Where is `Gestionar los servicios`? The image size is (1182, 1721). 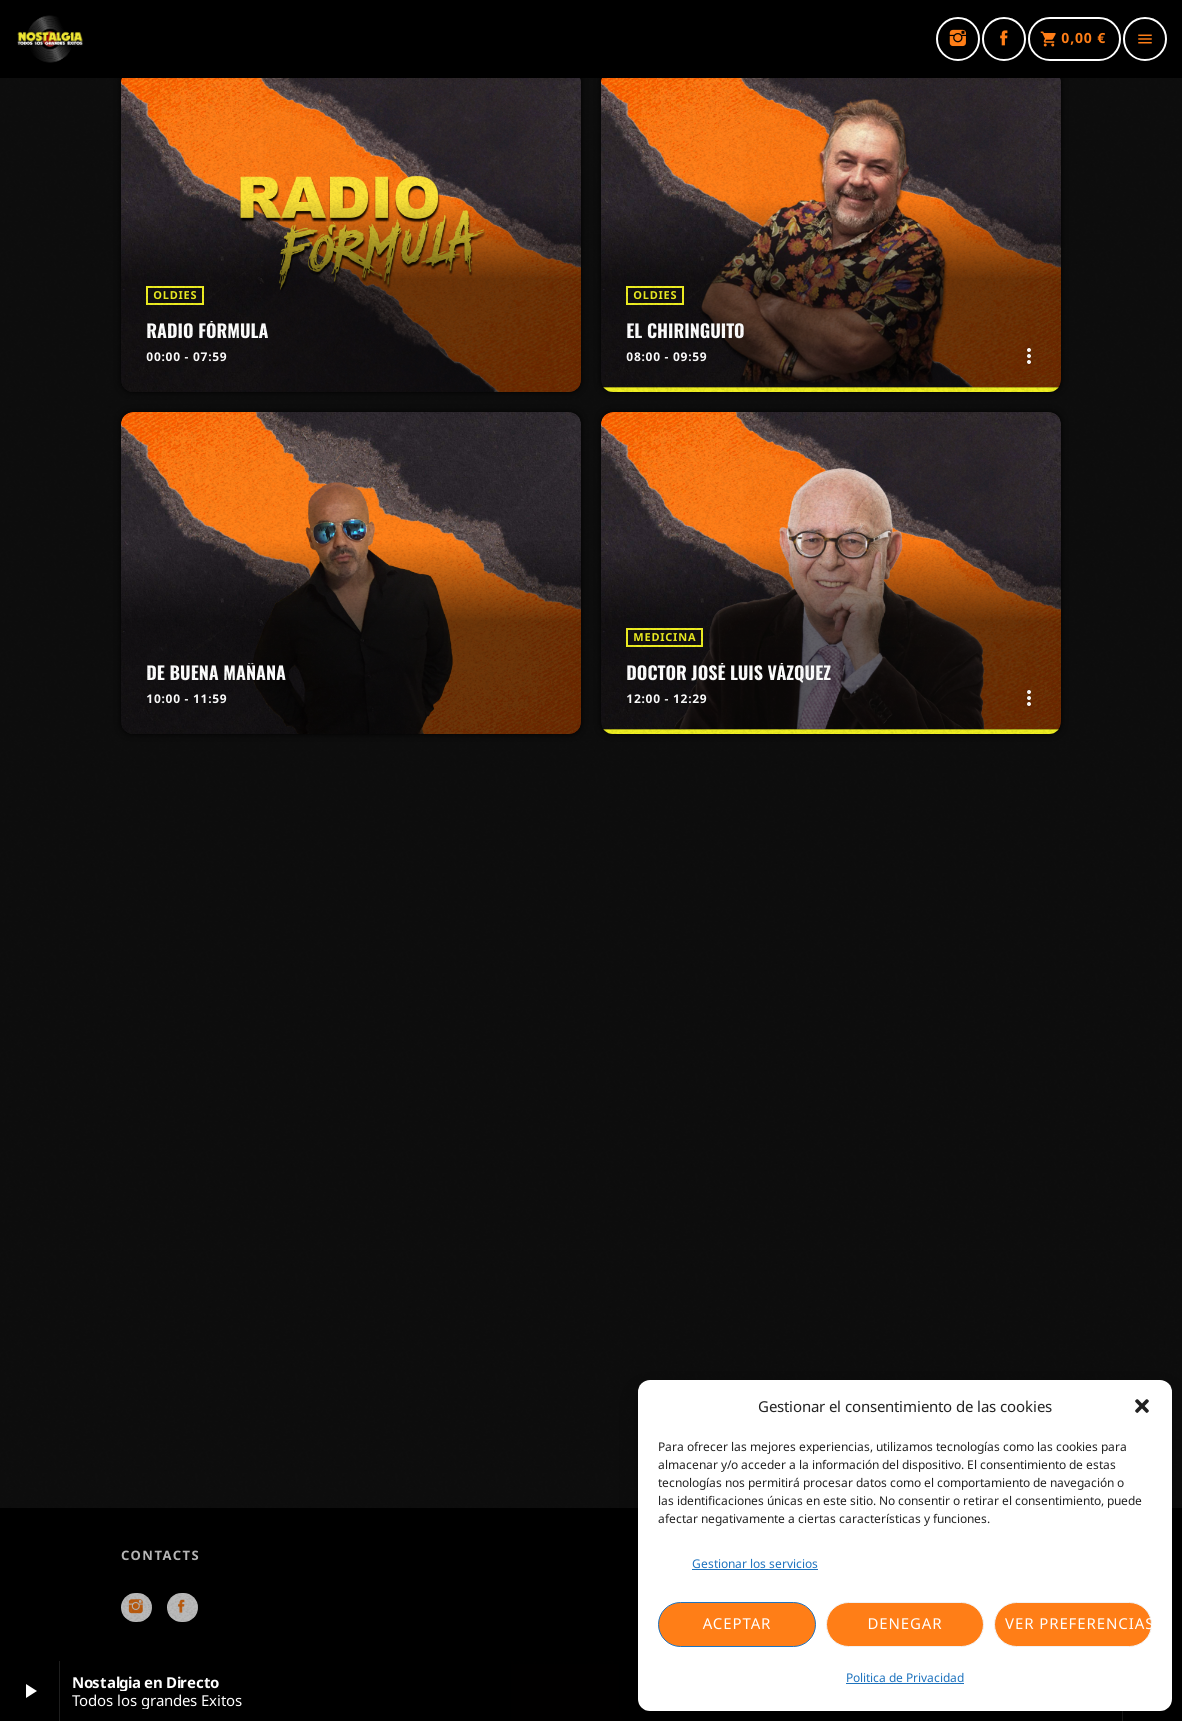 Gestionar los servicios is located at coordinates (755, 1563).